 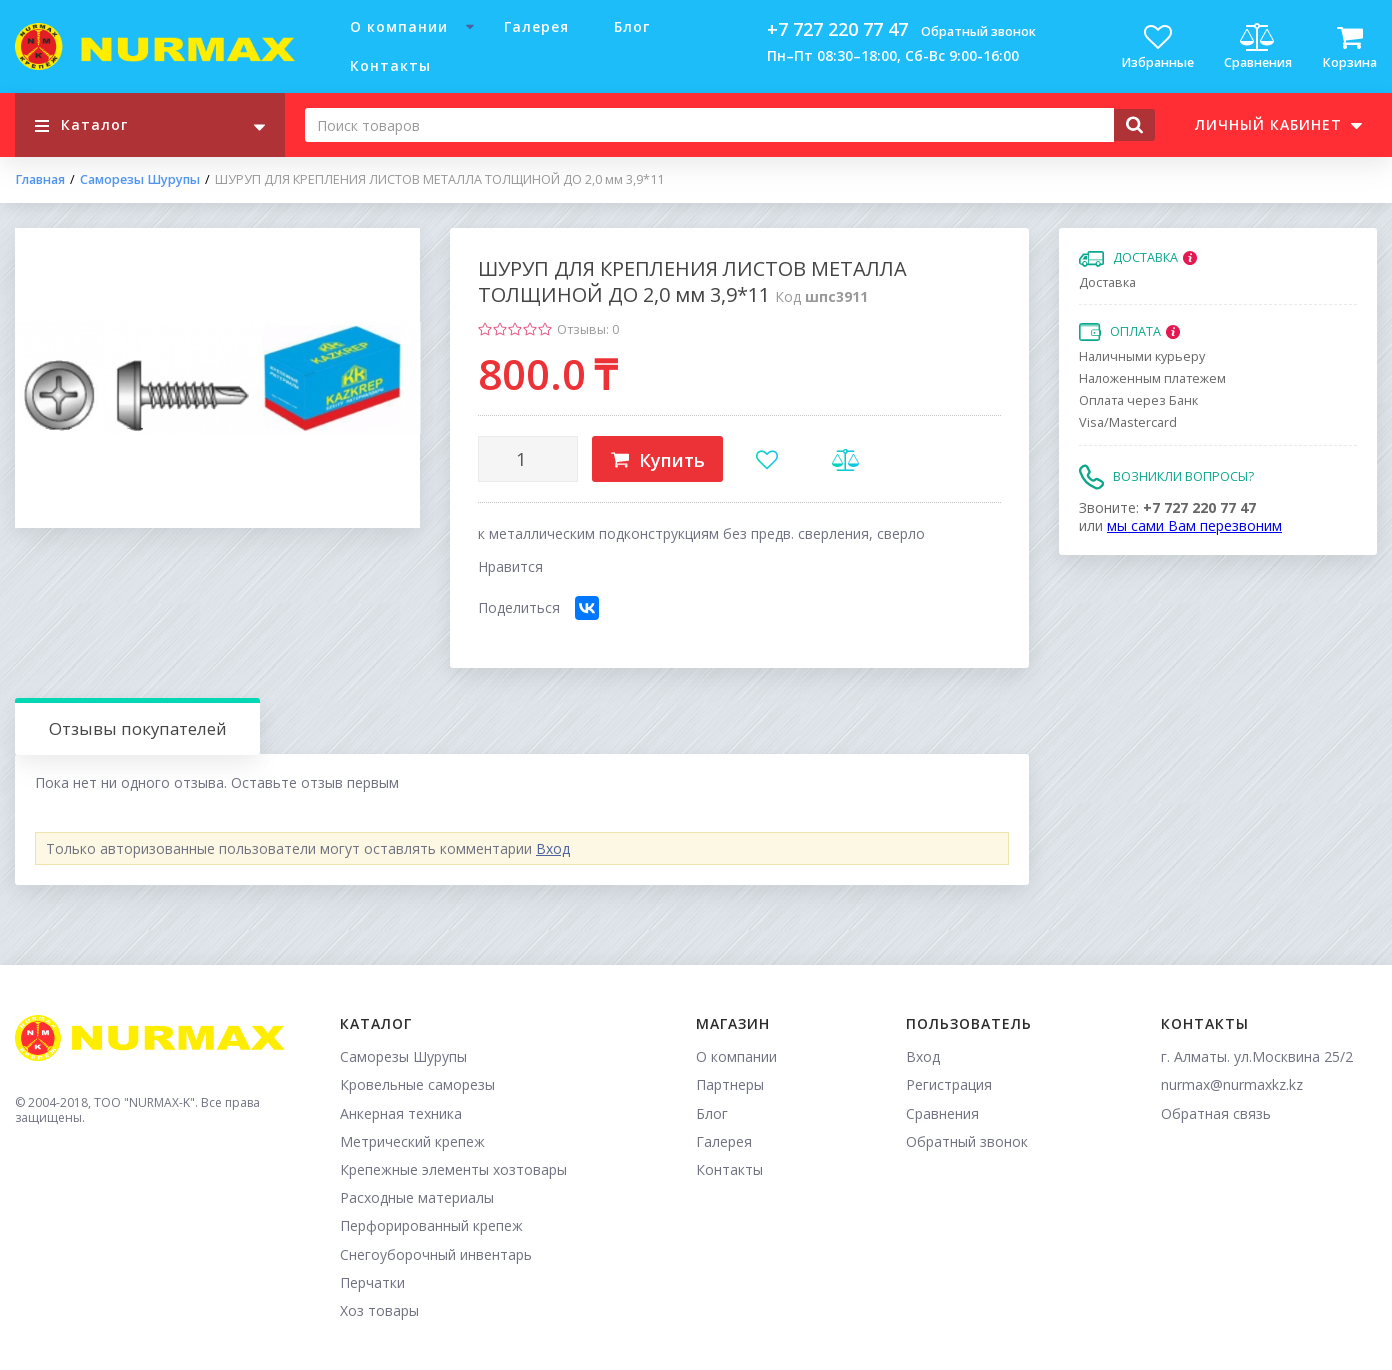 What do you see at coordinates (40, 180) in the screenshot?
I see `Главная` at bounding box center [40, 180].